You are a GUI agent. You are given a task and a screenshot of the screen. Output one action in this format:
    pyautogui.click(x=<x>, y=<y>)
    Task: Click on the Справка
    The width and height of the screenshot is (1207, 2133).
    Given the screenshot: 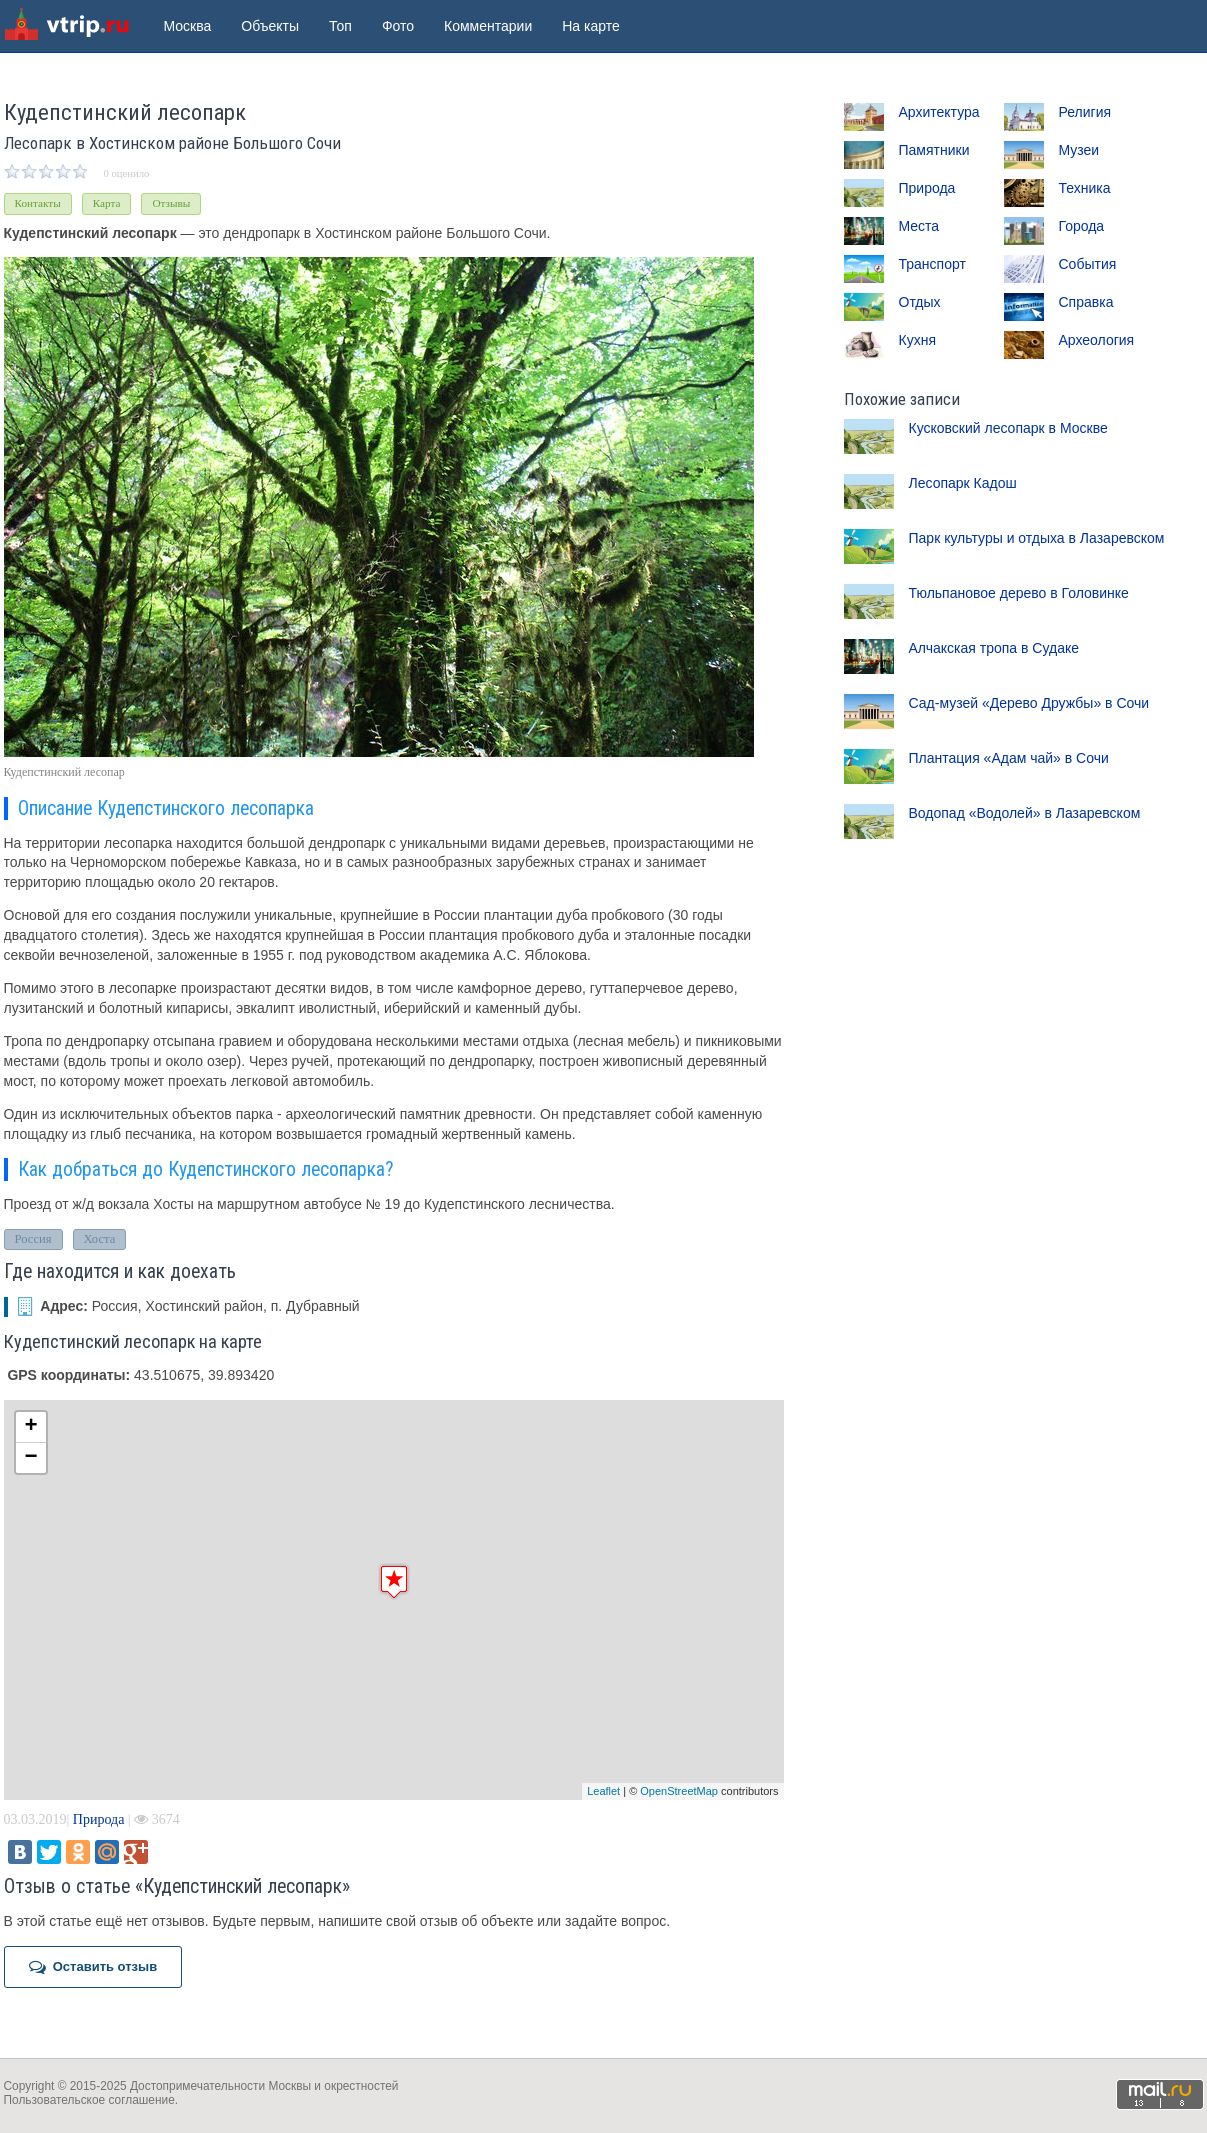 What is the action you would take?
    pyautogui.click(x=1086, y=302)
    